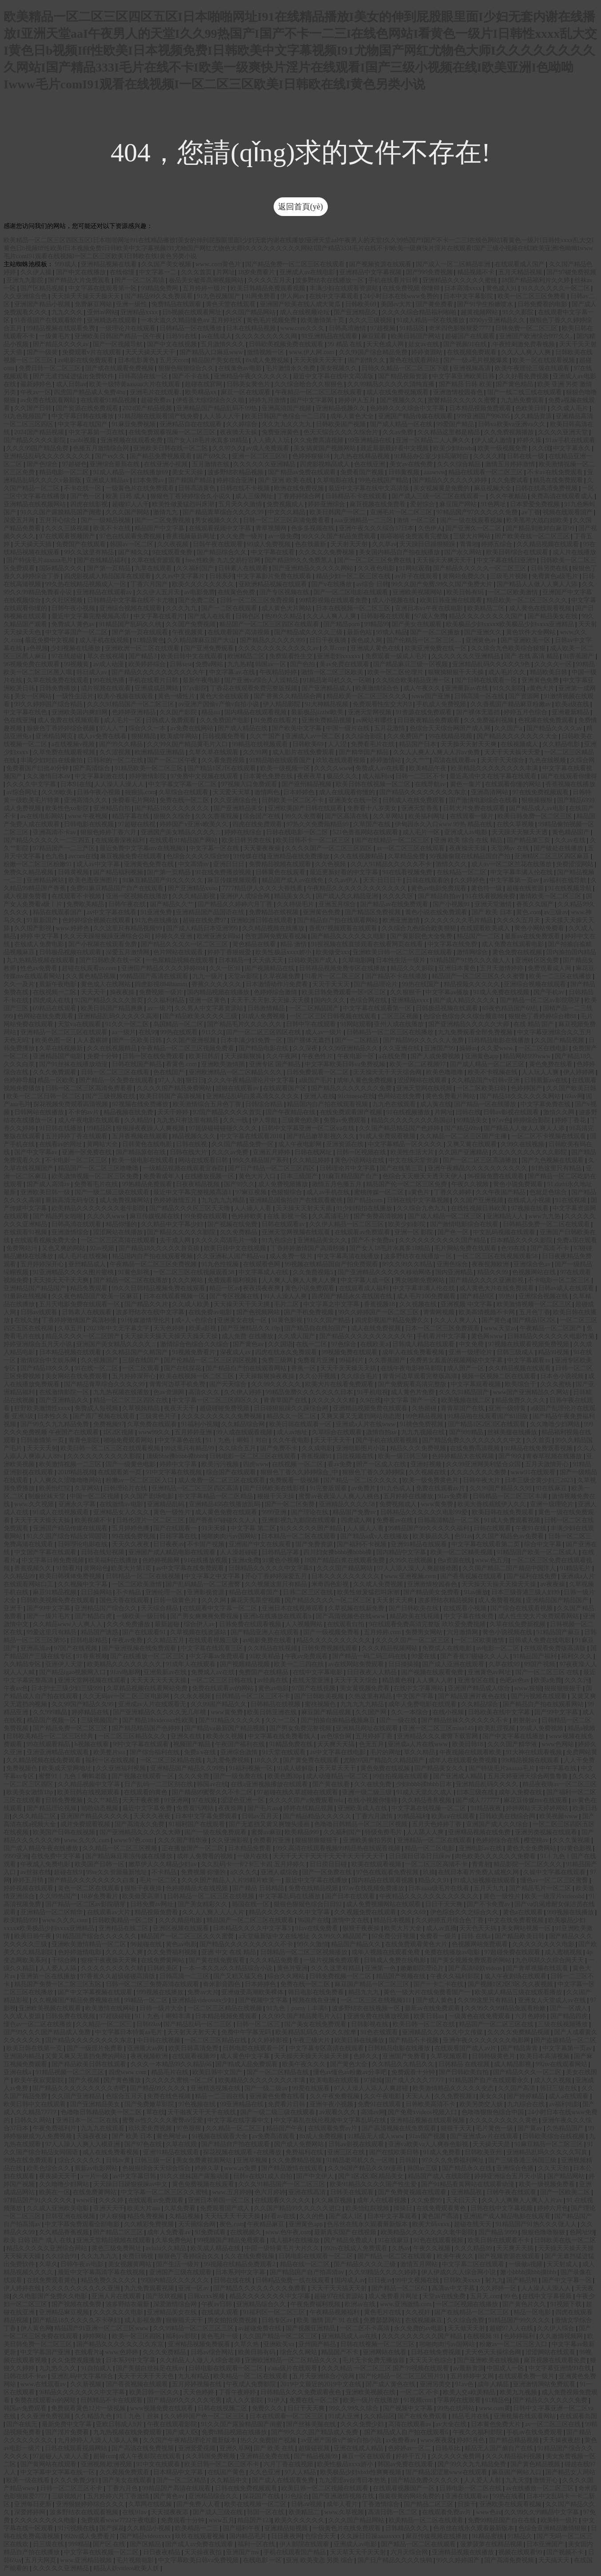 The image size is (601, 2576). Describe the element at coordinates (123, 2488) in the screenshot. I see `丁香六月色` at that location.